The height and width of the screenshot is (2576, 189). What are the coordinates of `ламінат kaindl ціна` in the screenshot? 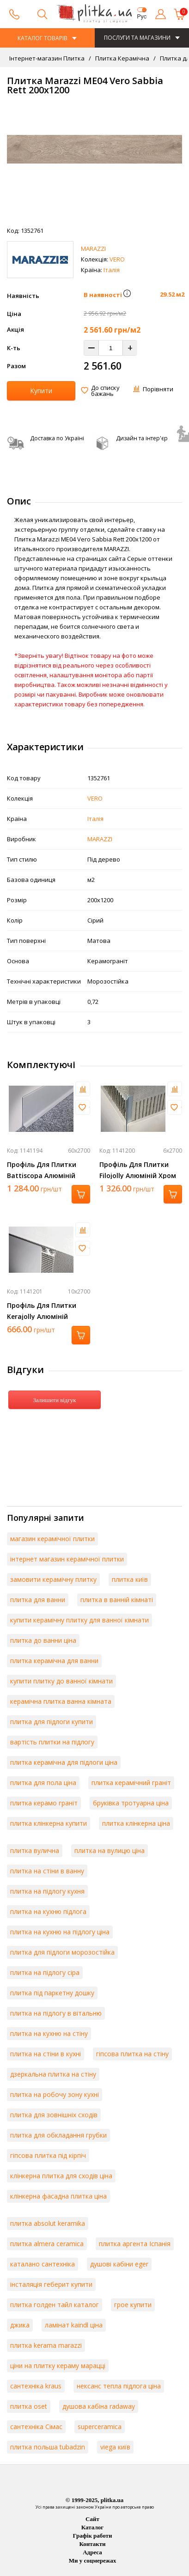 It's located at (74, 2325).